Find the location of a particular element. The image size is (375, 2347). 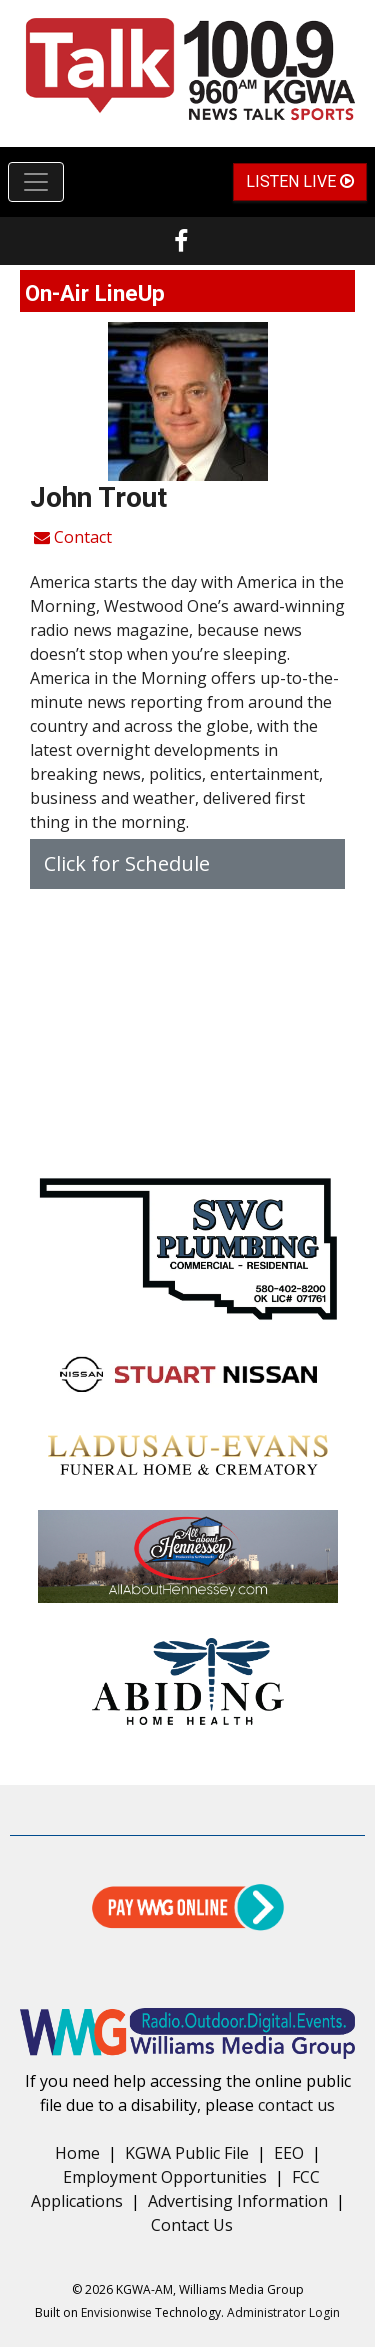

contact us is located at coordinates (296, 2105).